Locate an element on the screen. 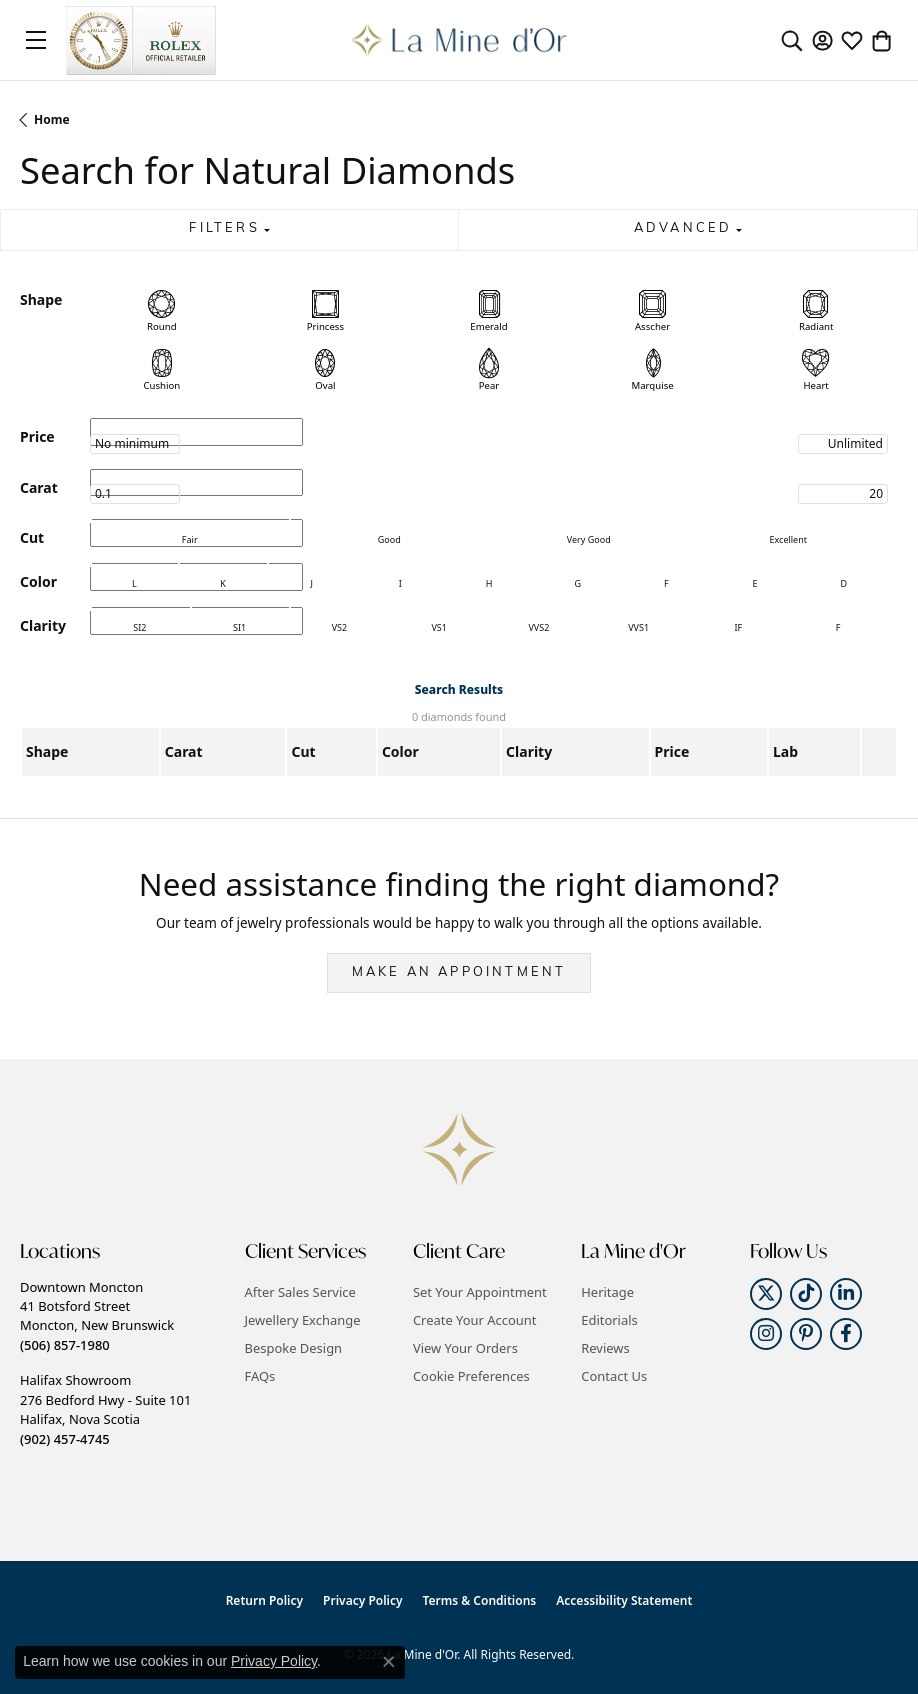 Image resolution: width=918 pixels, height=1694 pixels. [Follow us on TikTok (opens in new tab)] is located at coordinates (806, 1294).